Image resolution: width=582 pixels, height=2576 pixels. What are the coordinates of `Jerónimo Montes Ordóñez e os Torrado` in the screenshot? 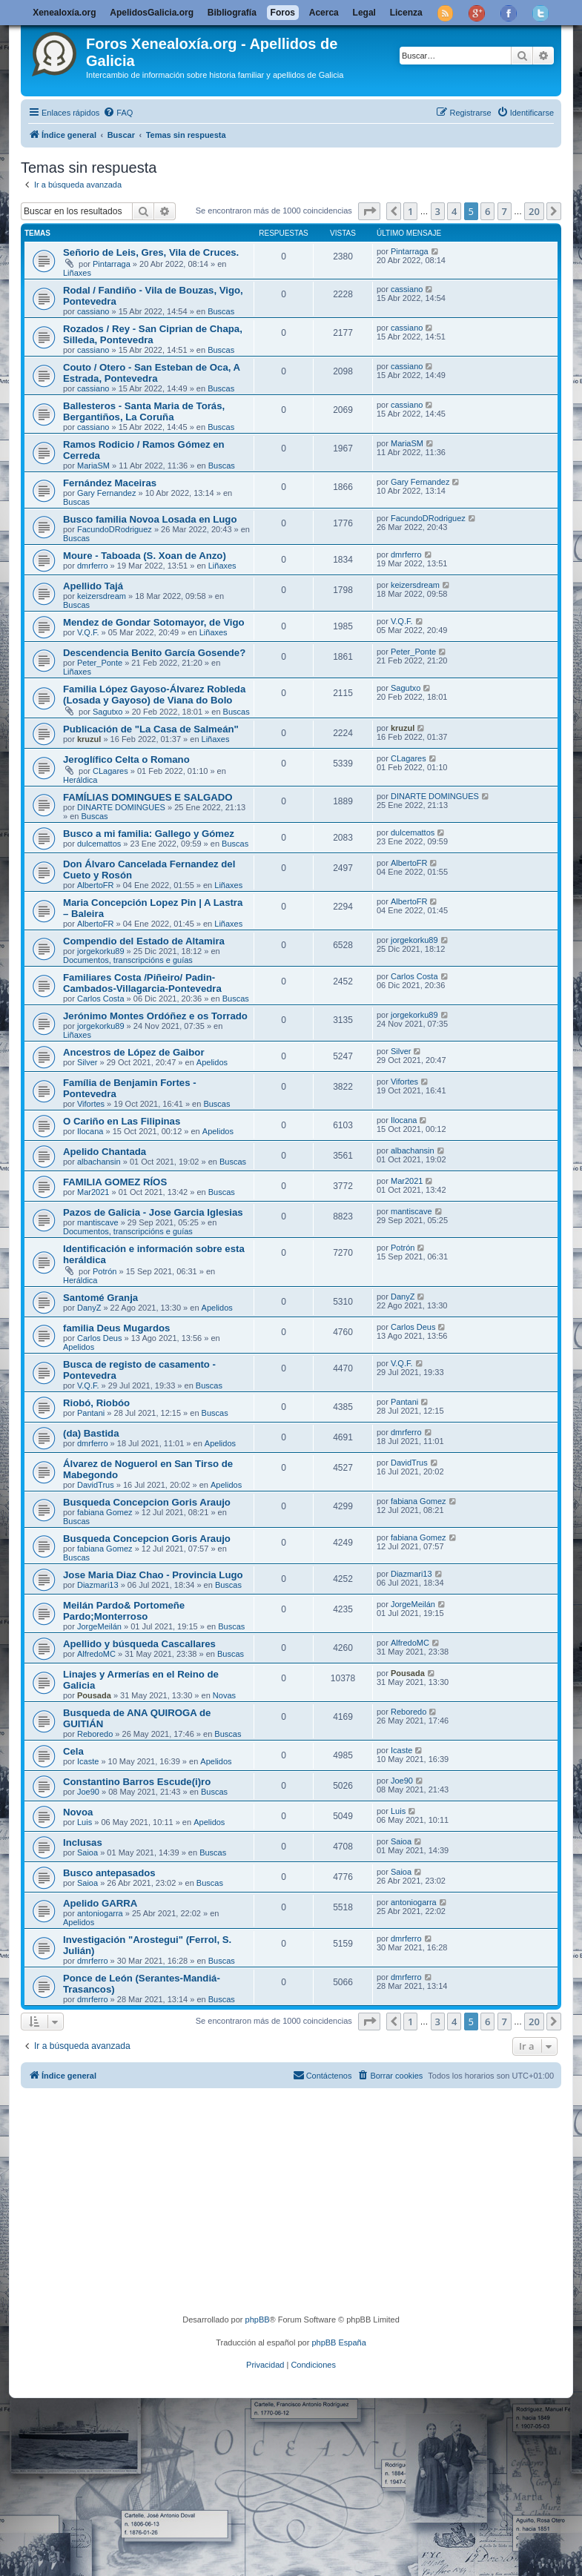 It's located at (155, 1016).